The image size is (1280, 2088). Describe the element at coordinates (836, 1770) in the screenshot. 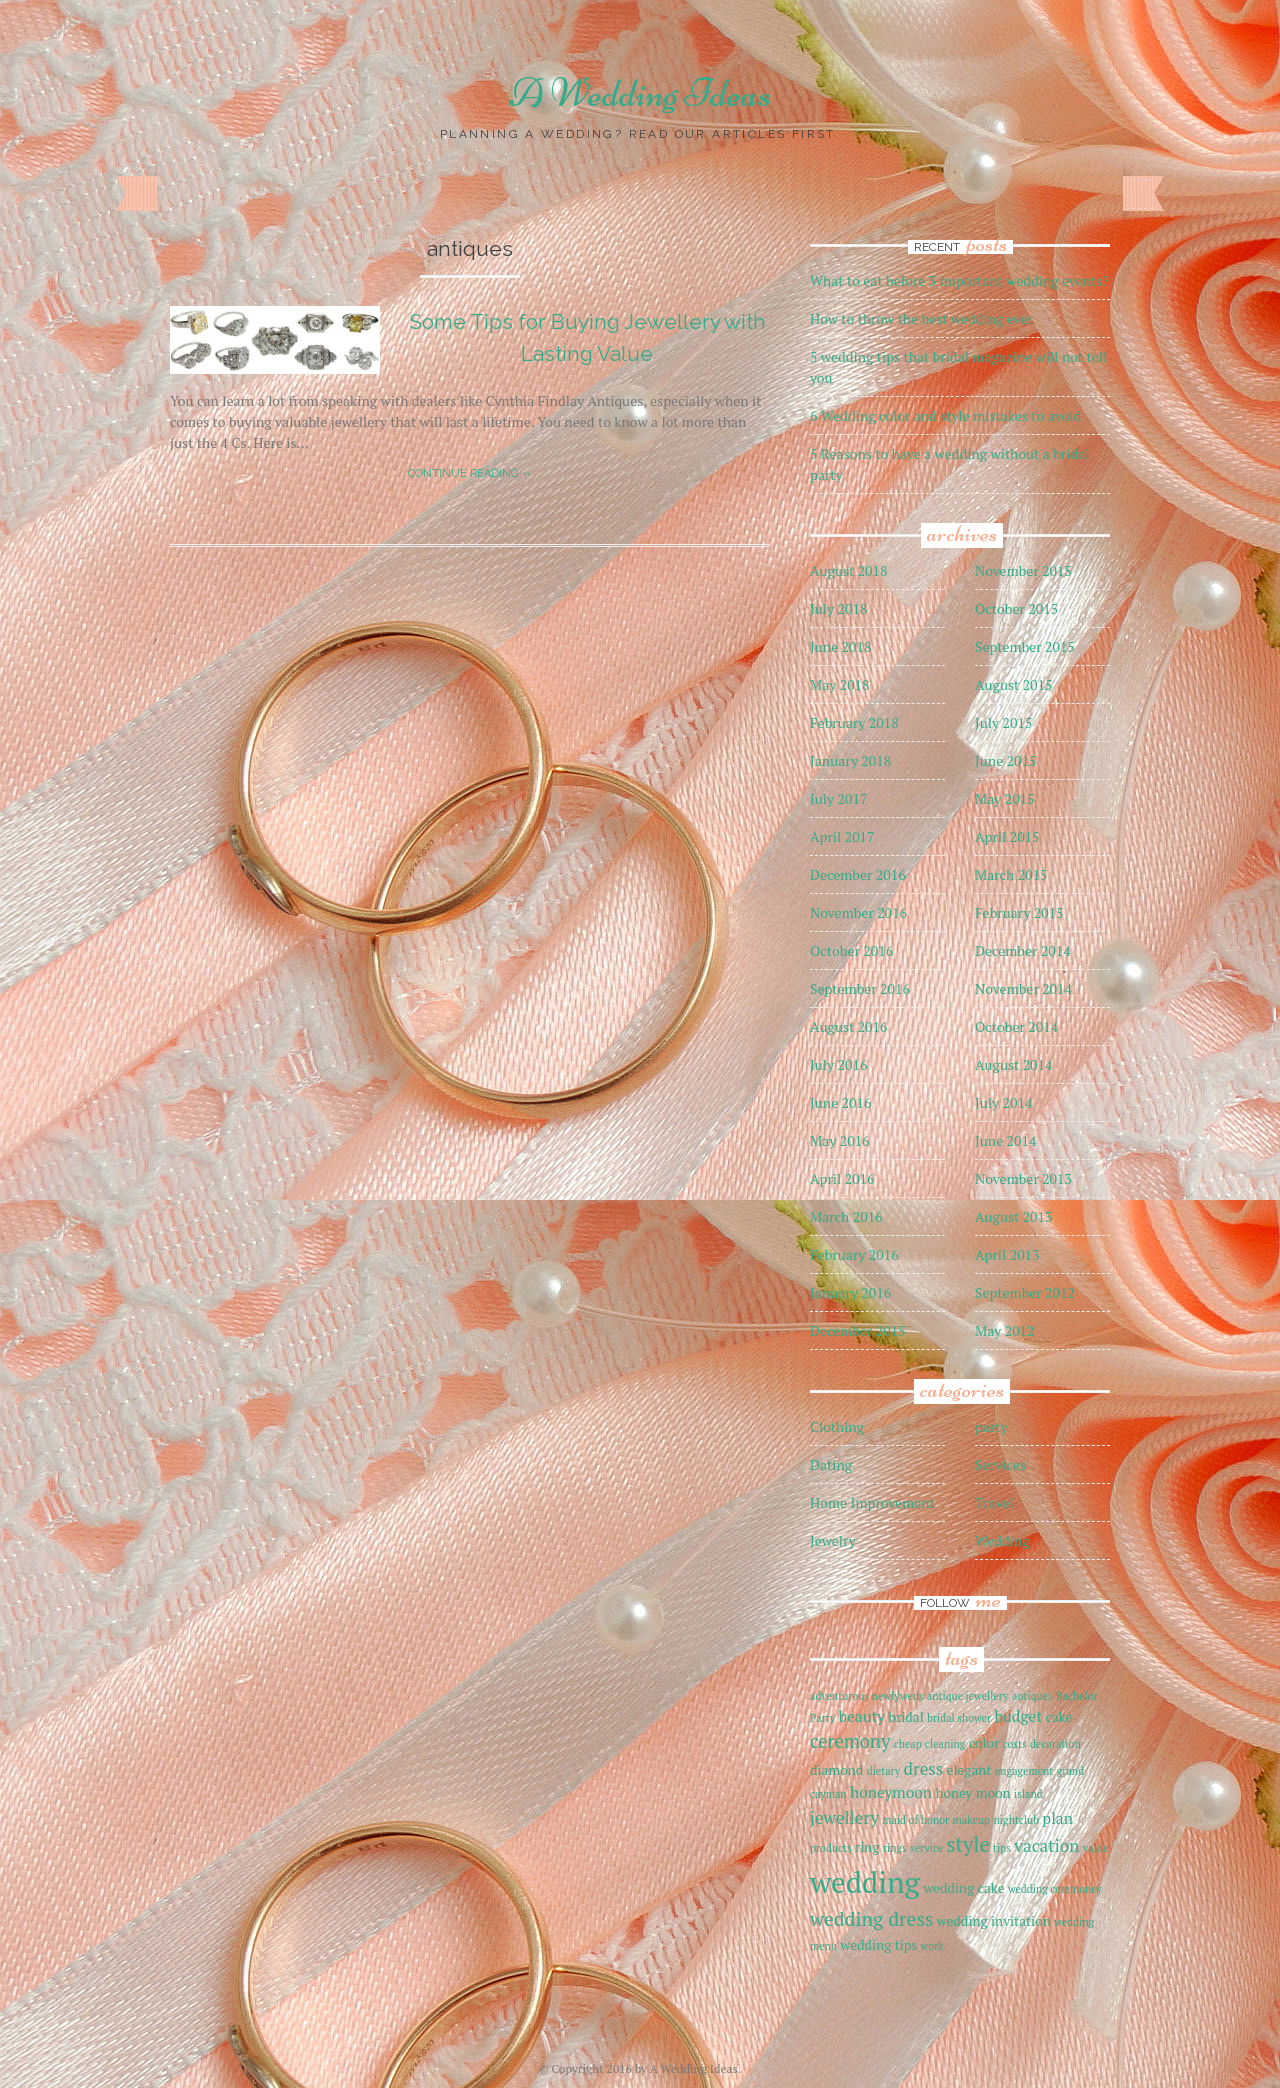

I see `diamond [diamond (2 items)]` at that location.